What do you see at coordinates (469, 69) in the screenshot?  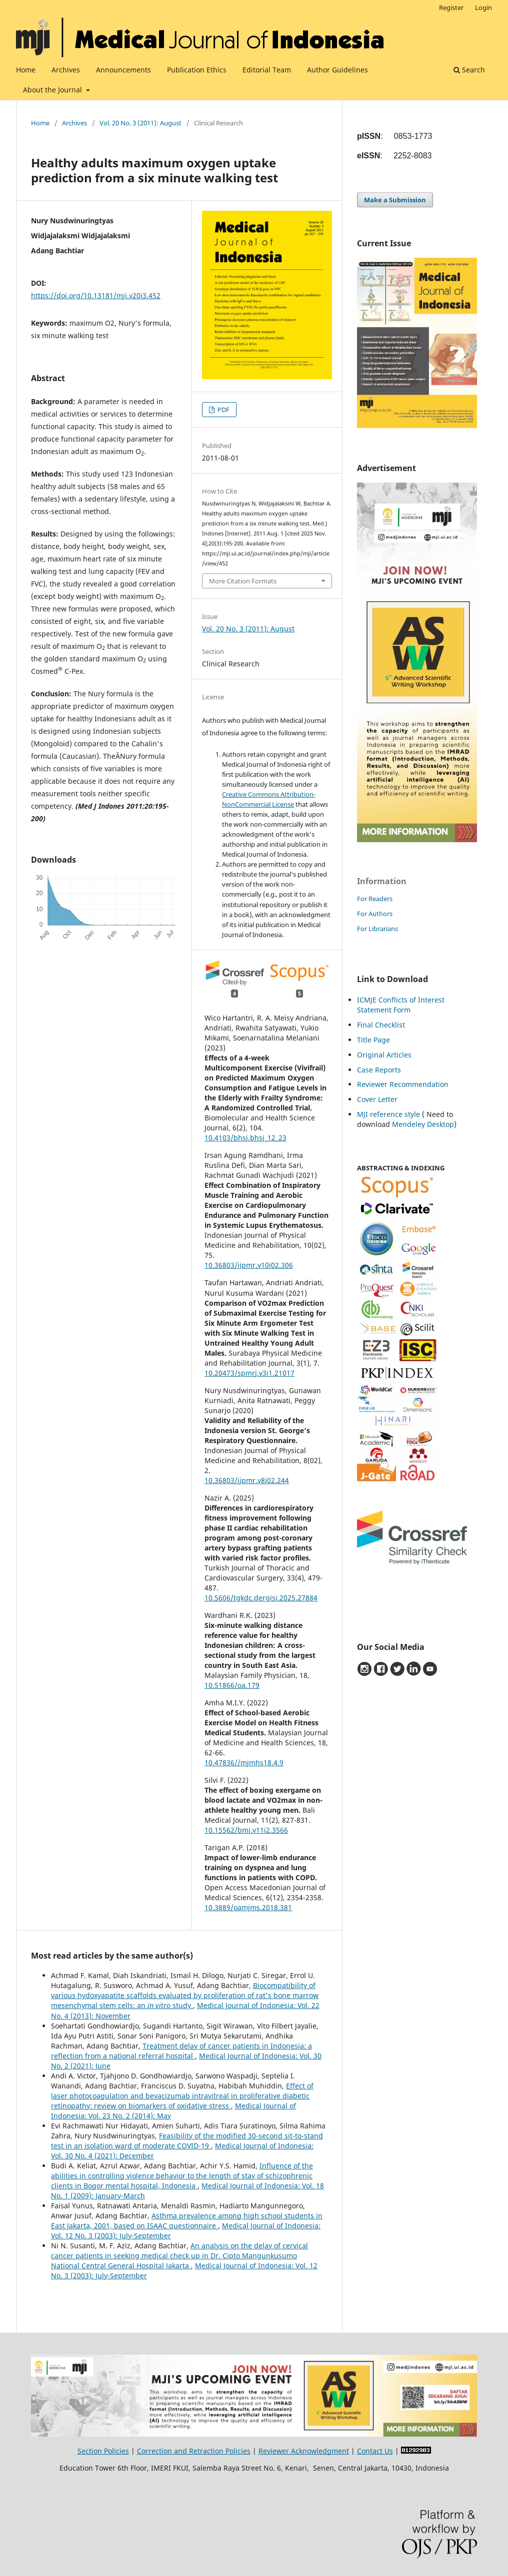 I see `Search` at bounding box center [469, 69].